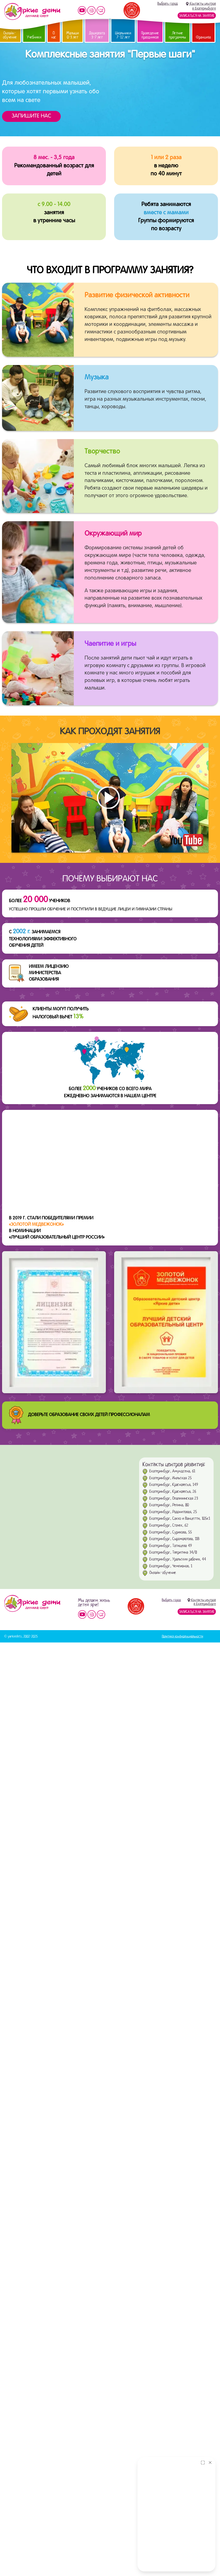 This screenshot has width=220, height=2576. Describe the element at coordinates (123, 35) in the screenshot. I see `Школьники 7-12 лет` at that location.